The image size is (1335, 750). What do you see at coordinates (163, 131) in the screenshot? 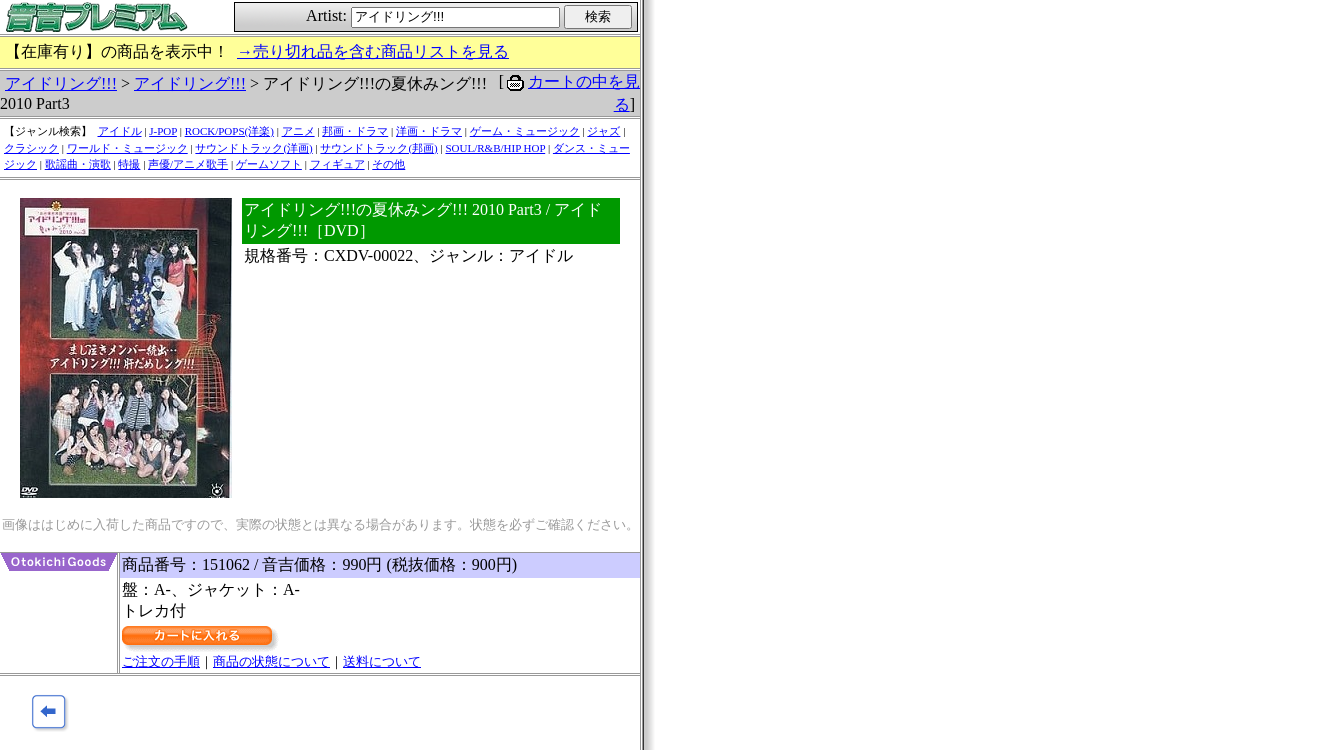
I see `J-POP` at bounding box center [163, 131].